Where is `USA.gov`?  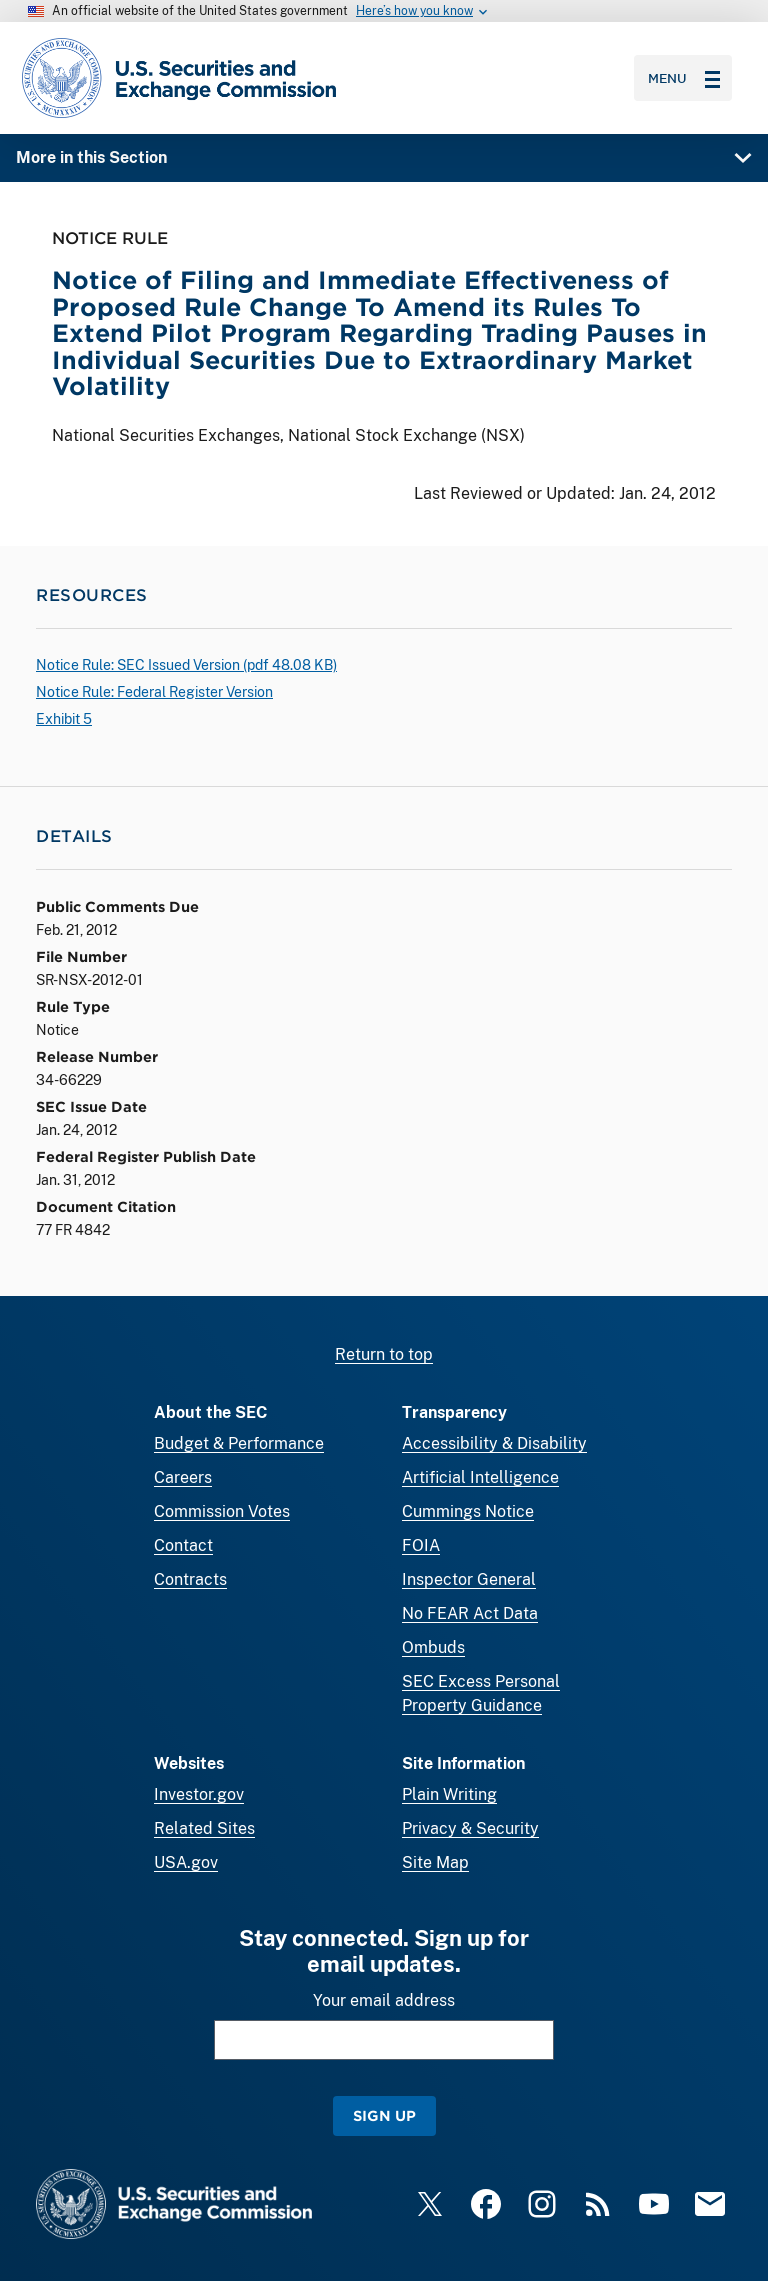 USA.gov is located at coordinates (186, 1862).